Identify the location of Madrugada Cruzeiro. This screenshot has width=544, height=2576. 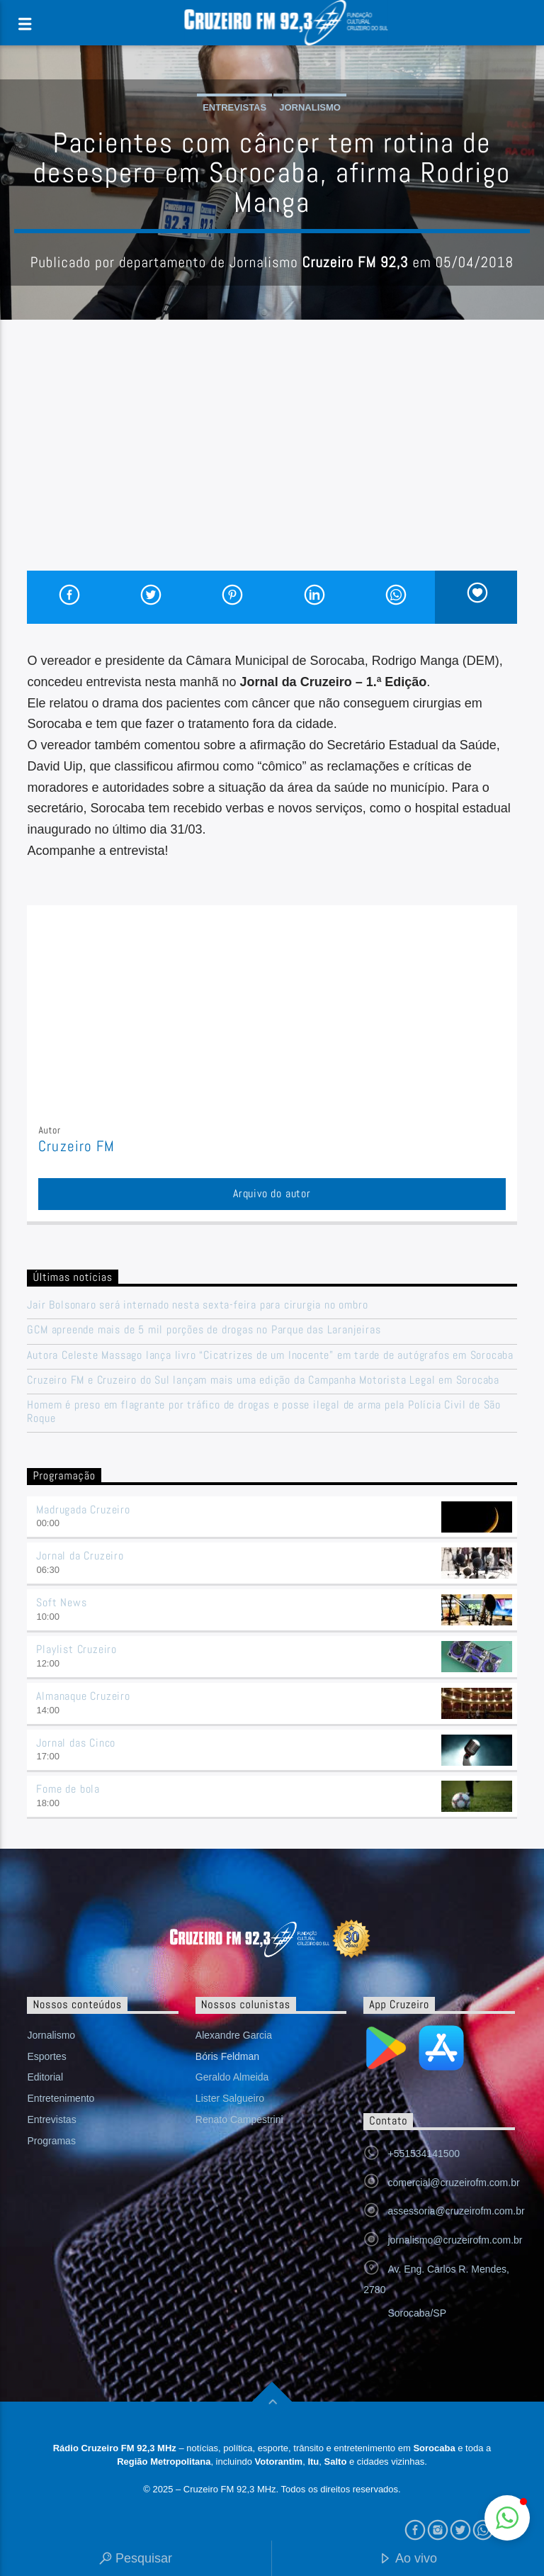
(83, 1509).